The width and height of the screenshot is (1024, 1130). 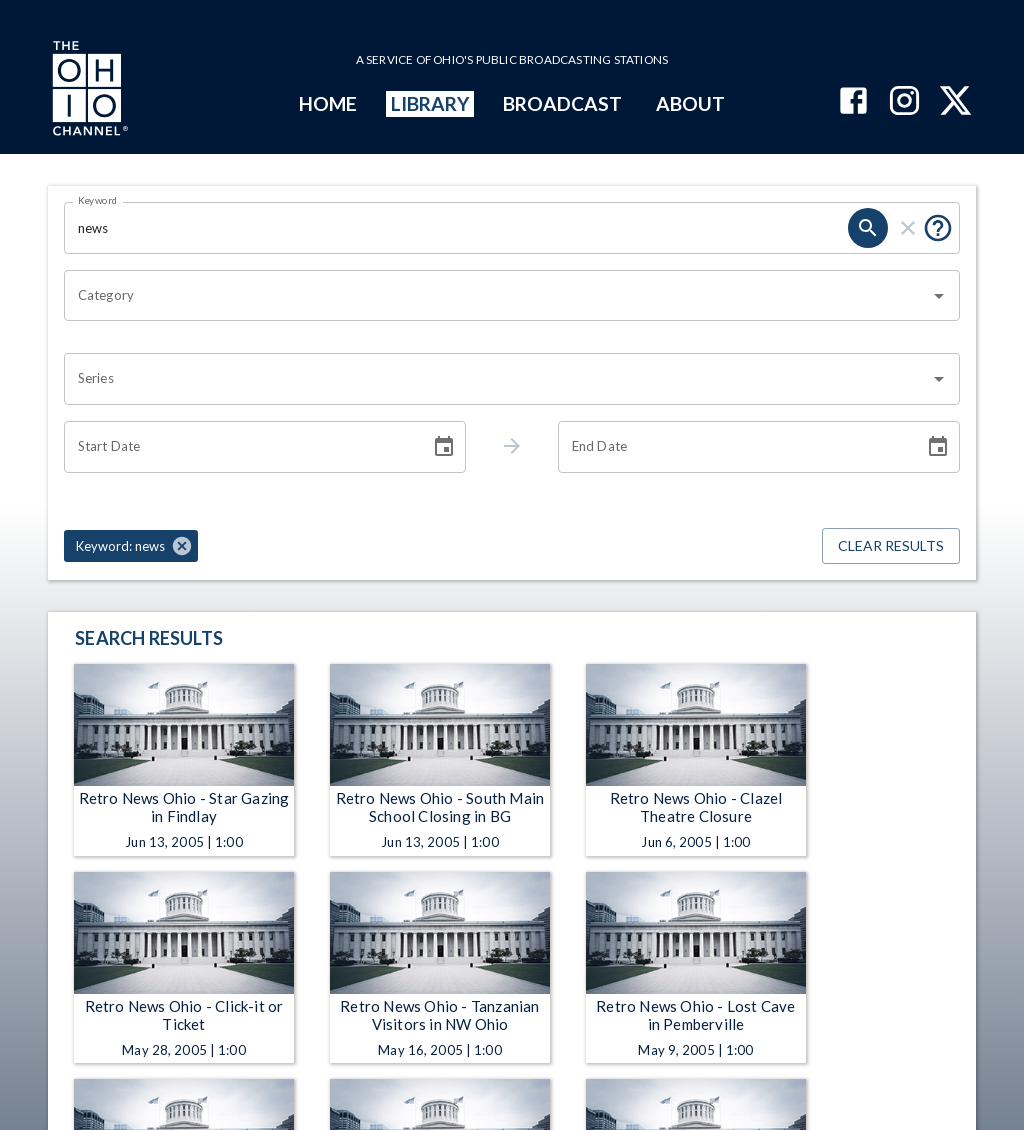 I want to click on [Open], so click(x=939, y=296).